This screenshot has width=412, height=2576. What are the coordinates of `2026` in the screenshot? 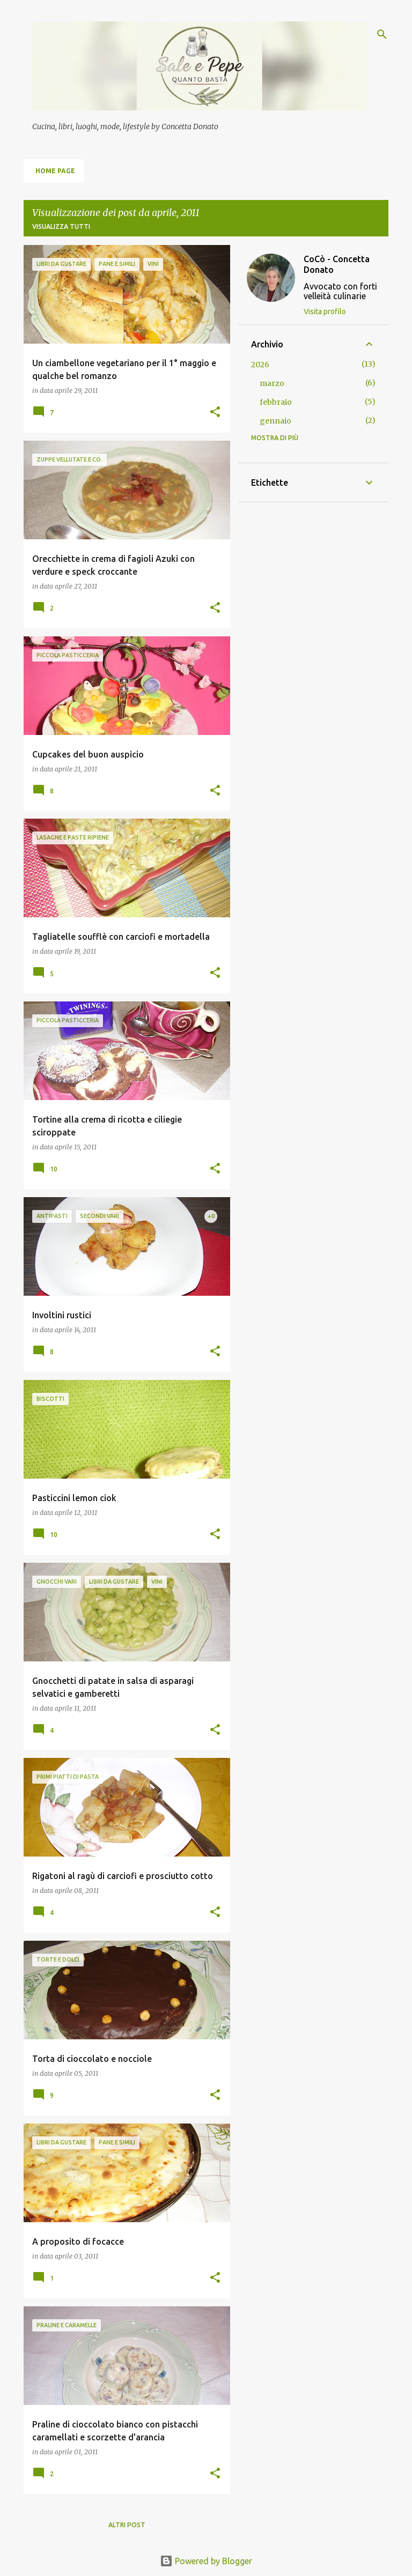 It's located at (260, 364).